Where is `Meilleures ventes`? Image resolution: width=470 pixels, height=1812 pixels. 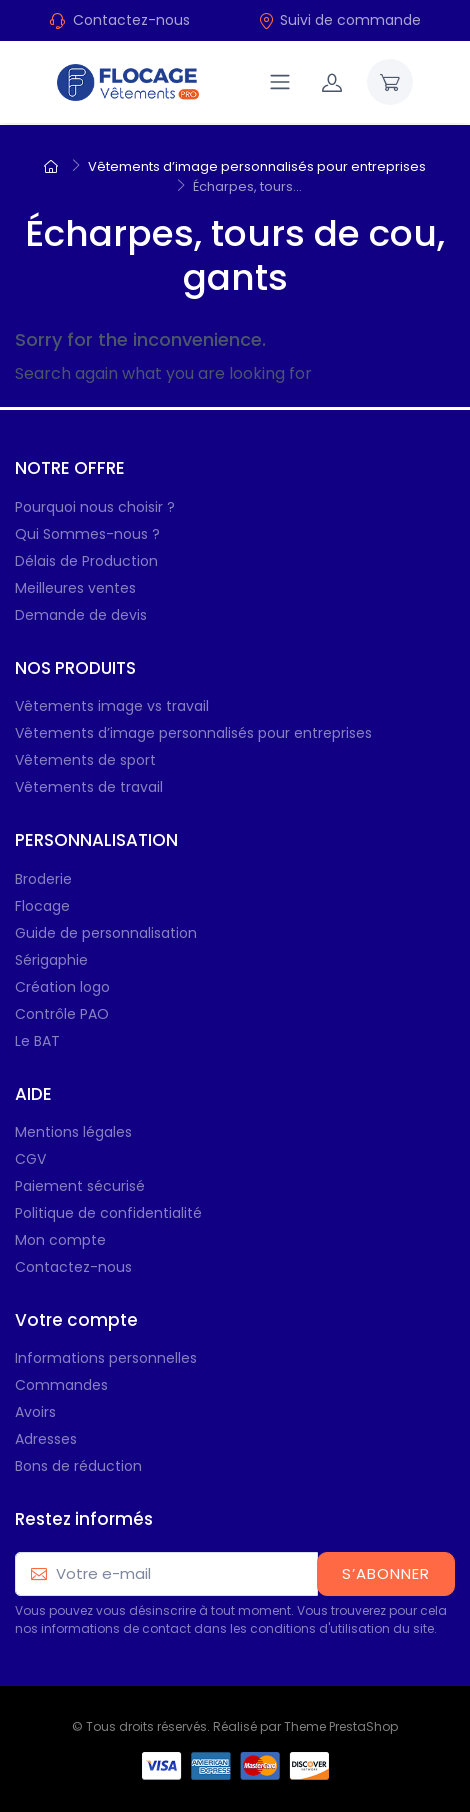 Meilleures ventes is located at coordinates (75, 588).